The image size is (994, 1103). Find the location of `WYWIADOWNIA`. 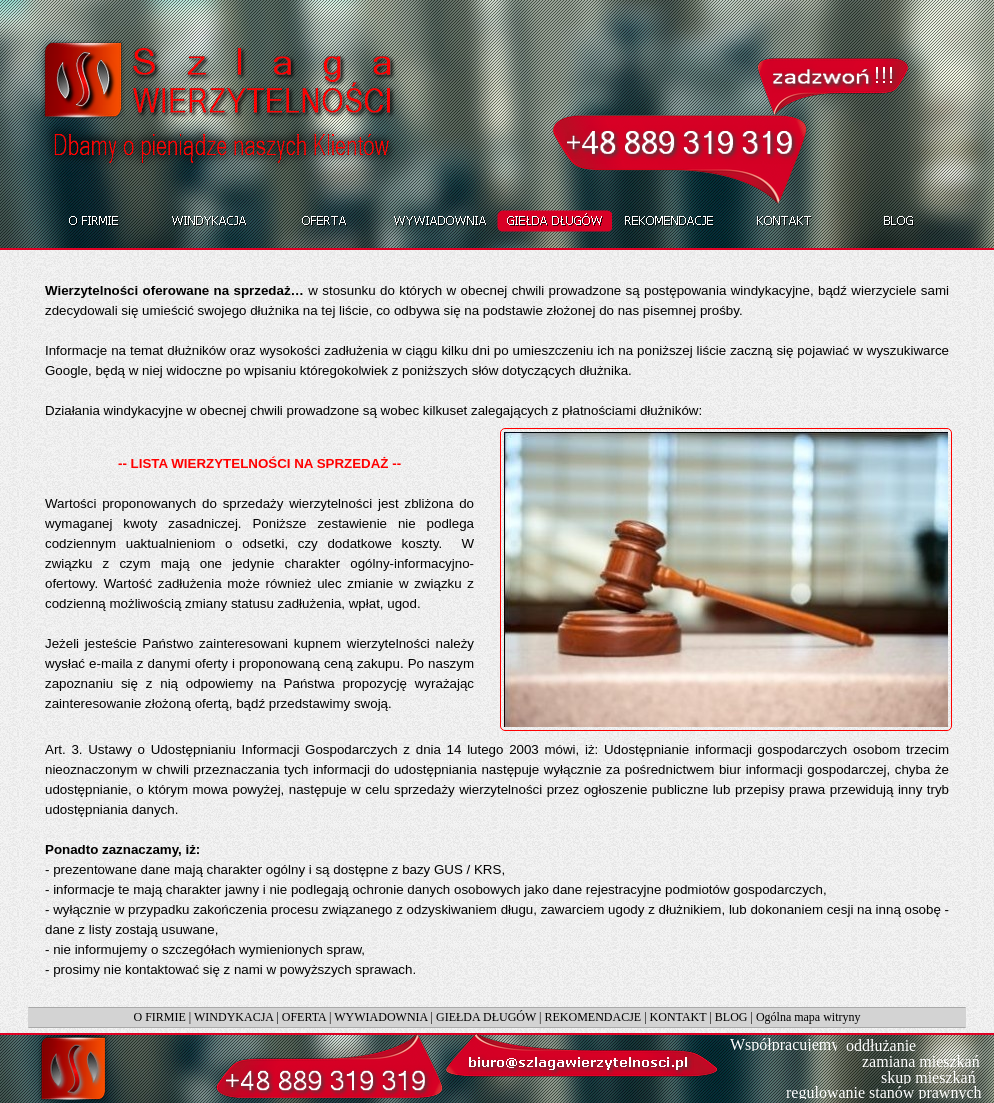

WYWIADOWNIA is located at coordinates (380, 1017).